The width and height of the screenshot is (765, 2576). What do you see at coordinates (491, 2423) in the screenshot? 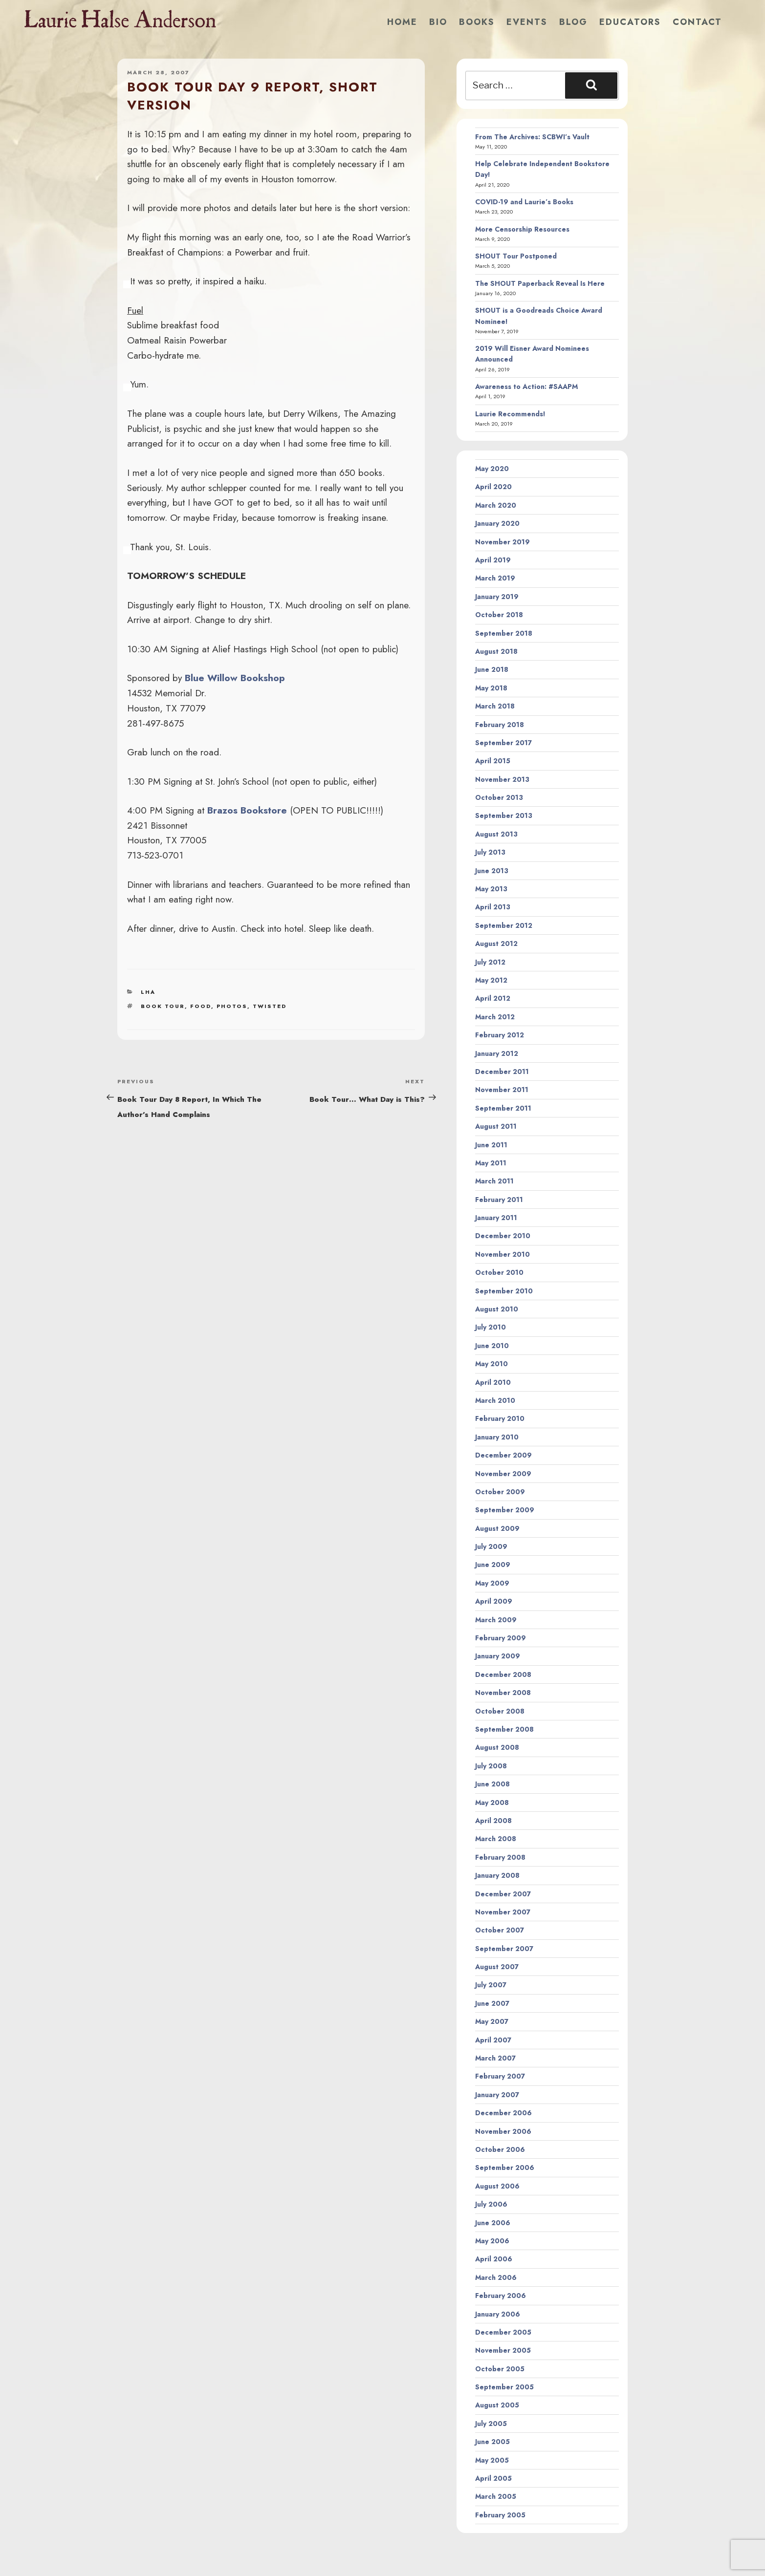
I see `July 2005` at bounding box center [491, 2423].